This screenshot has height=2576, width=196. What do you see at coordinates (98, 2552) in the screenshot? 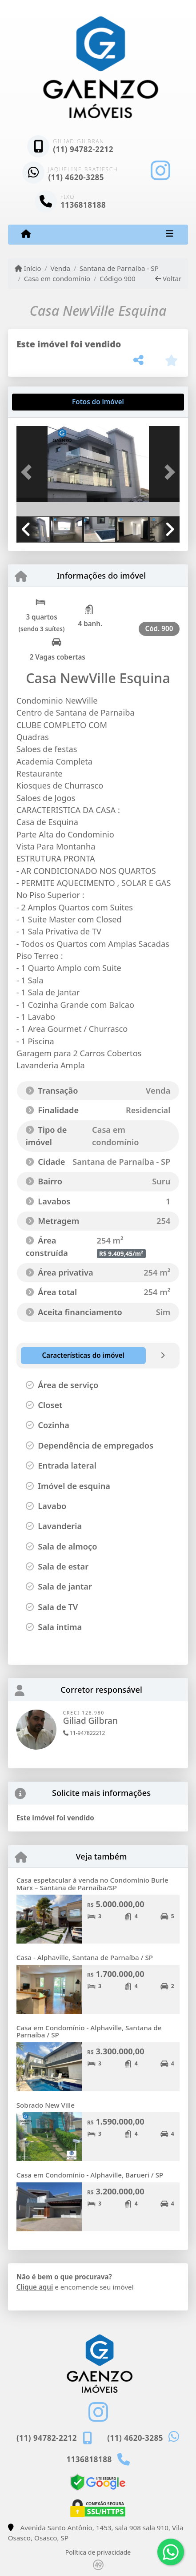
I see `Política de privacidade` at bounding box center [98, 2552].